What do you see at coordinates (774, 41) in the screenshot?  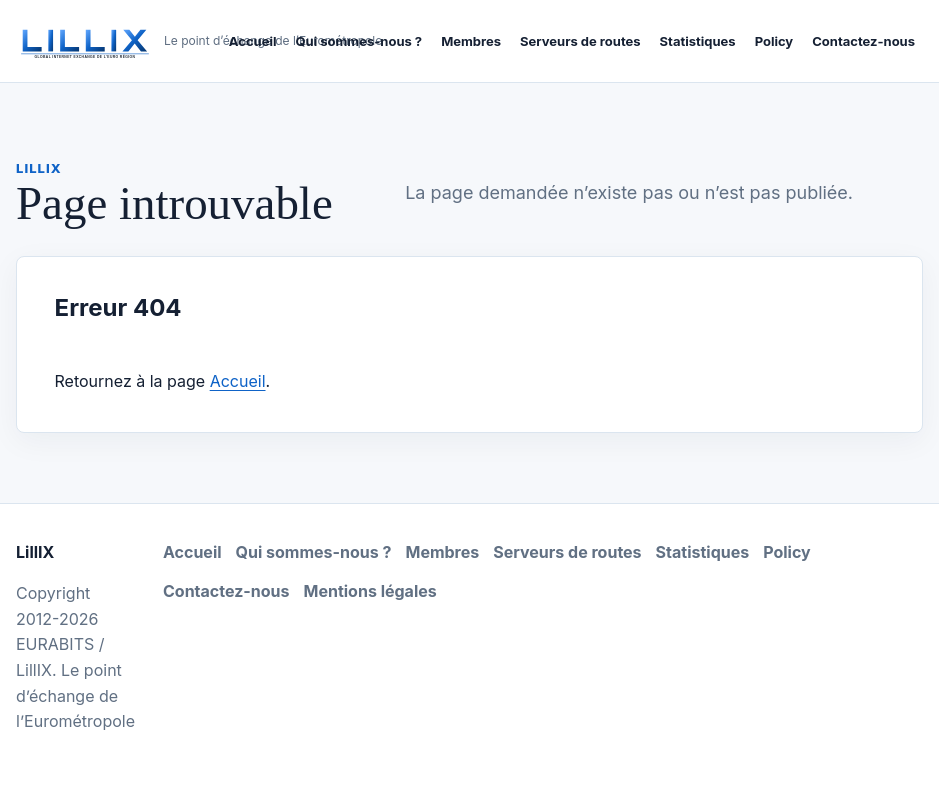 I see `Policy` at bounding box center [774, 41].